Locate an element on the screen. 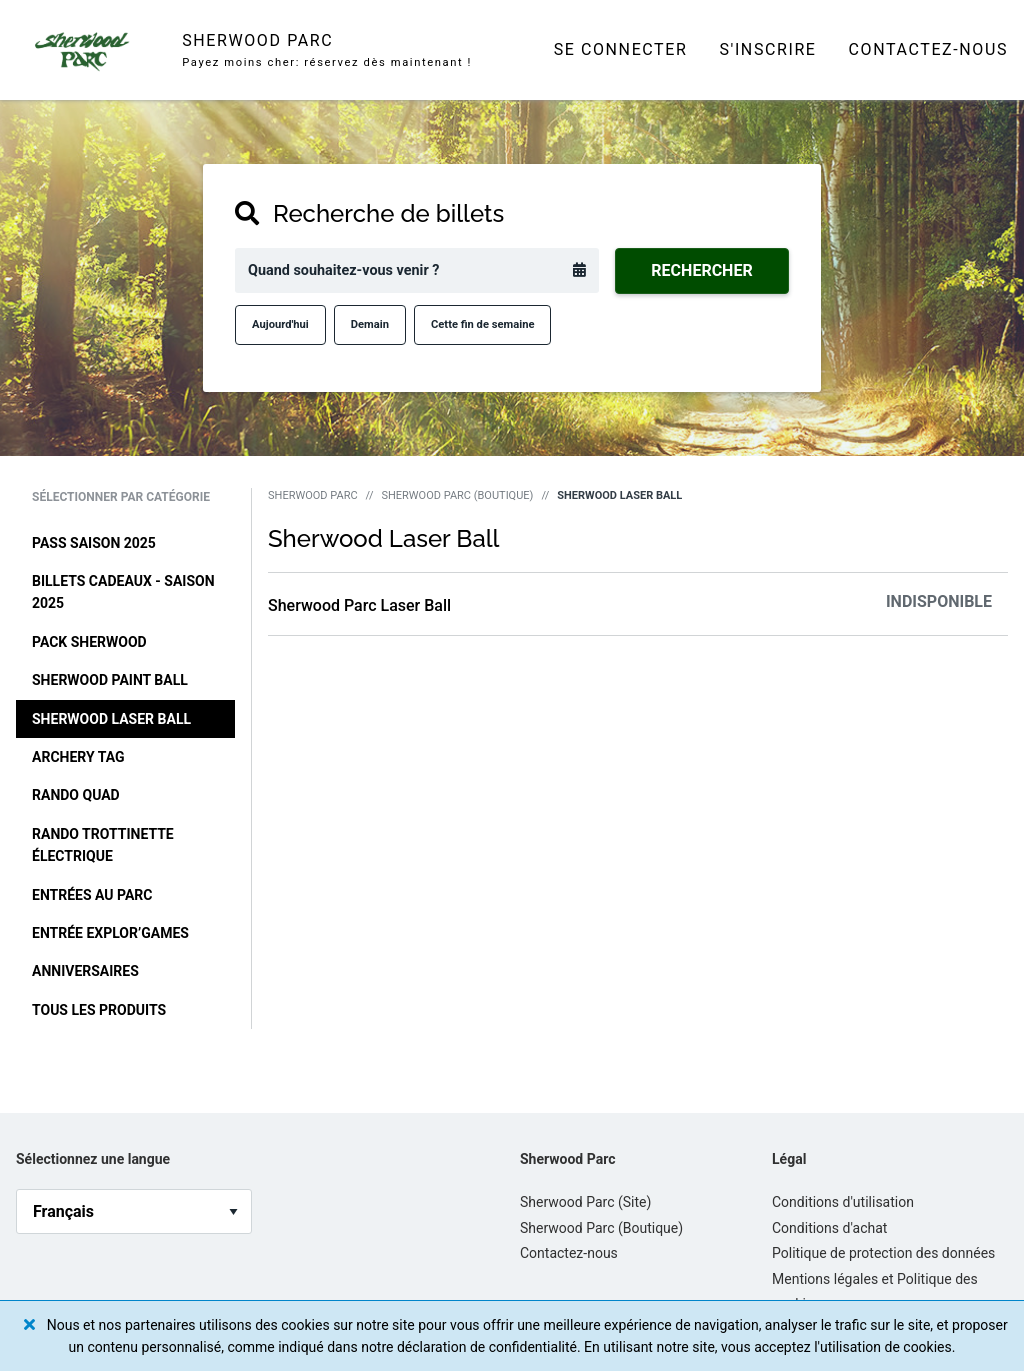 This screenshot has height=1371, width=1024. Billets cadeaux - Saison 2025 is located at coordinates (123, 592).